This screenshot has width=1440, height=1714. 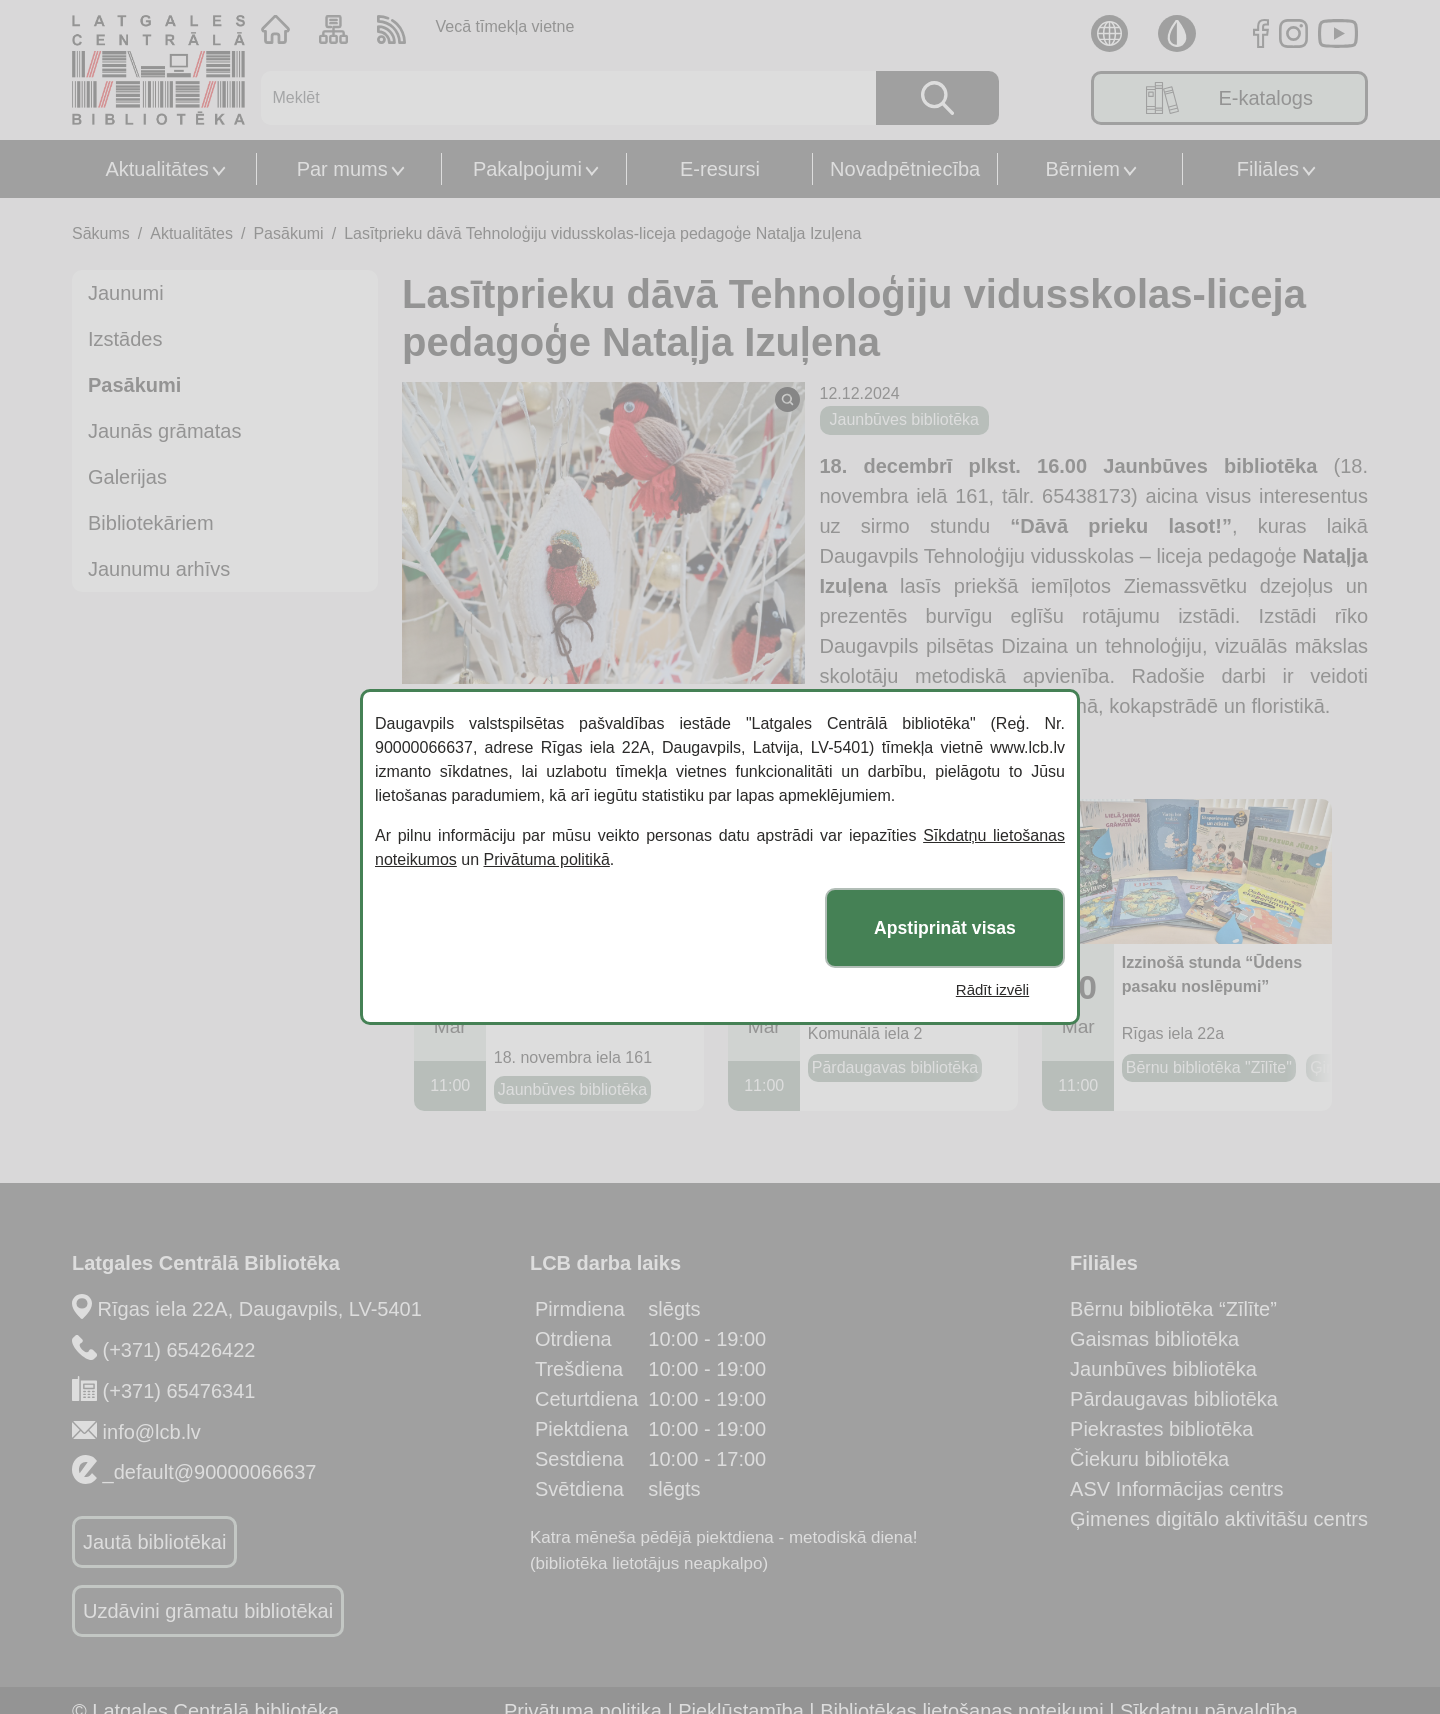 I want to click on Pakalpojumi, so click(x=527, y=169).